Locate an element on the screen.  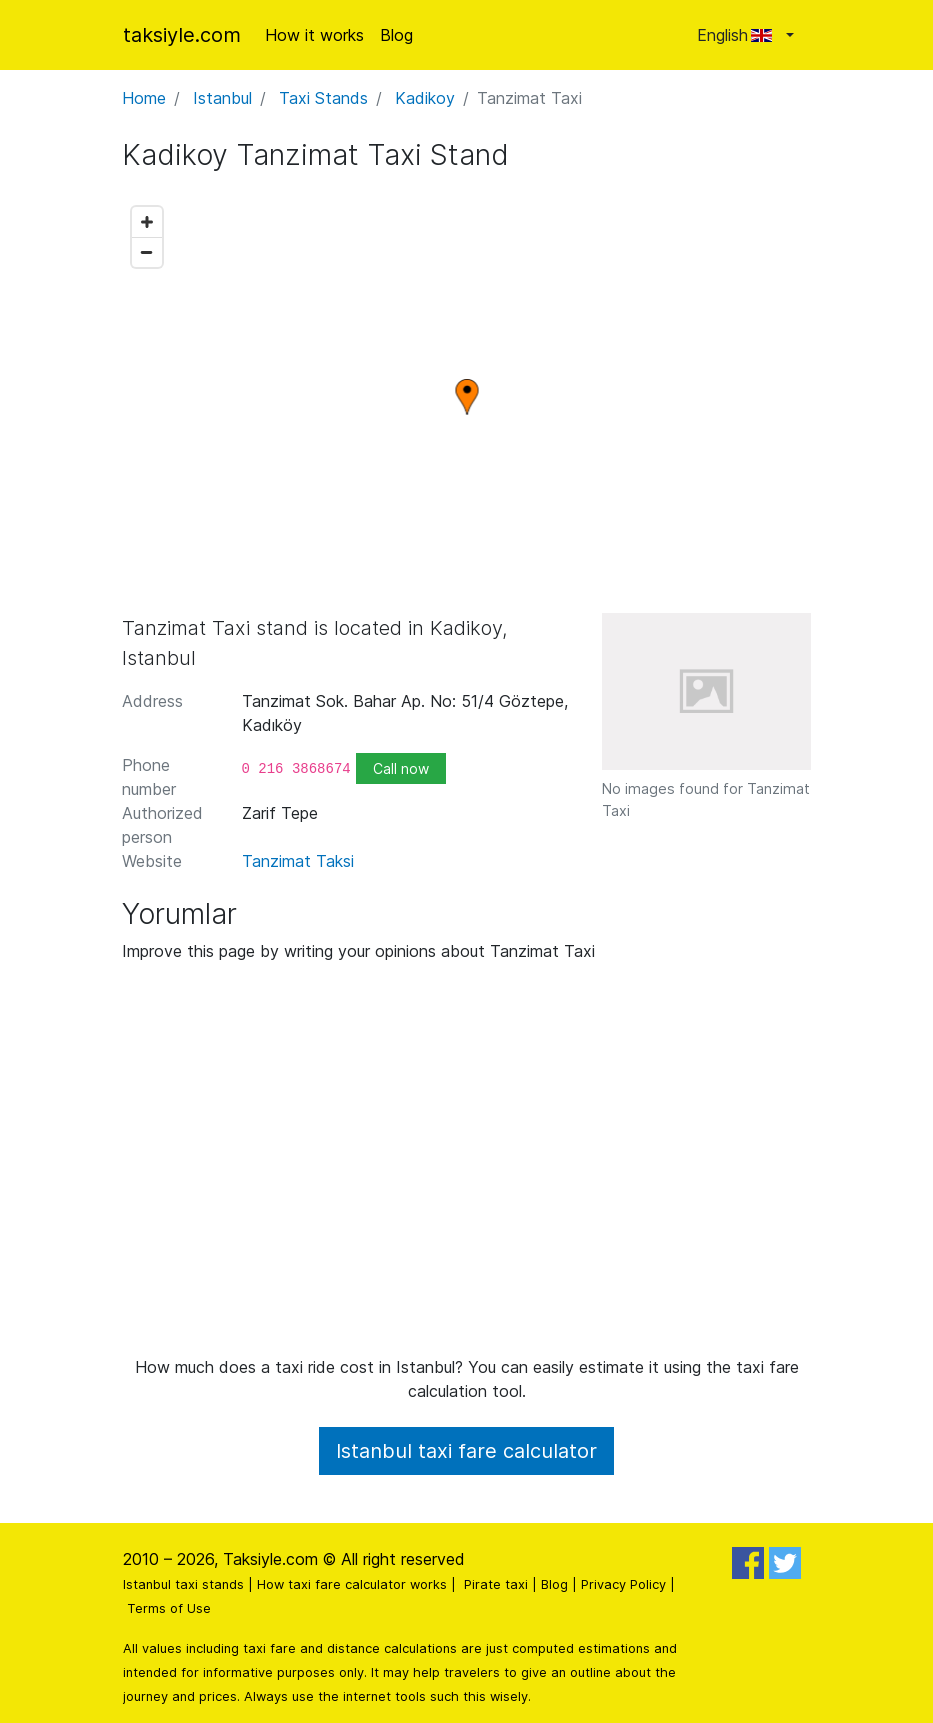
Tanzimat Taksi is located at coordinates (298, 861).